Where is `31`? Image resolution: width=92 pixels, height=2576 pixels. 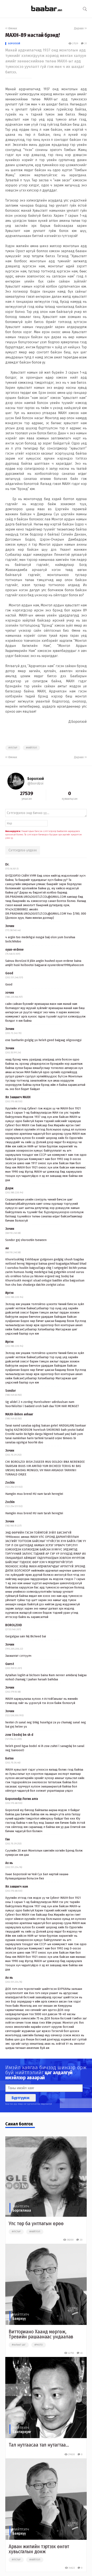
31 is located at coordinates (84, 43).